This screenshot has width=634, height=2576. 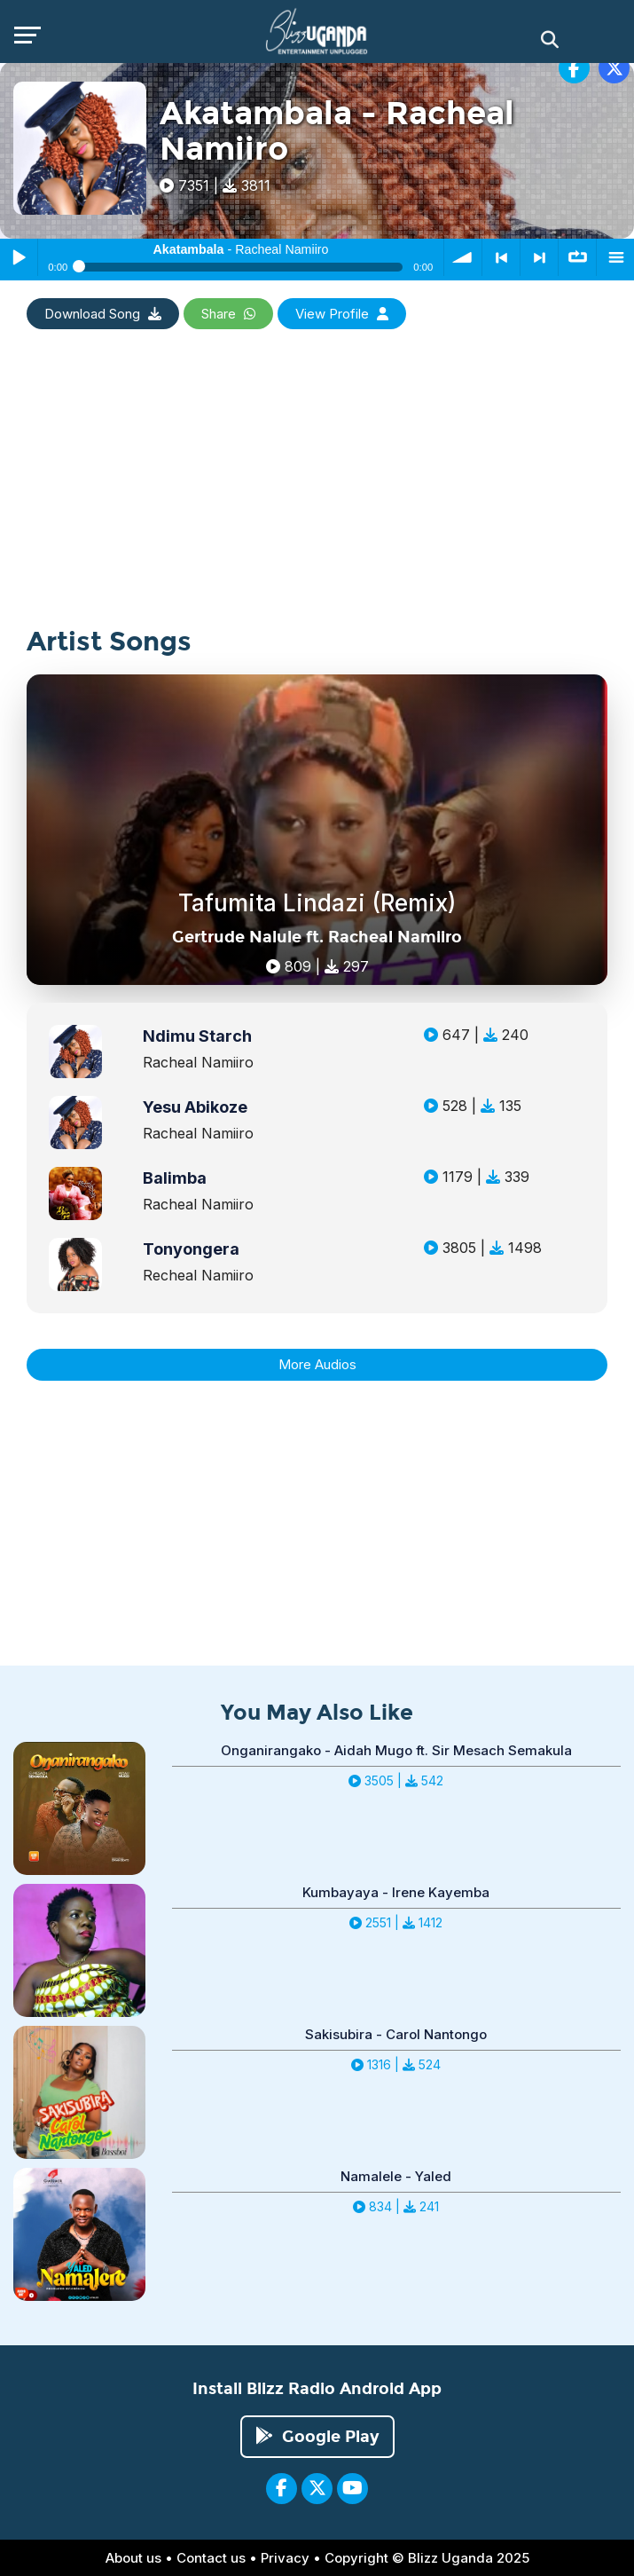 I want to click on Download Song, so click(x=102, y=313).